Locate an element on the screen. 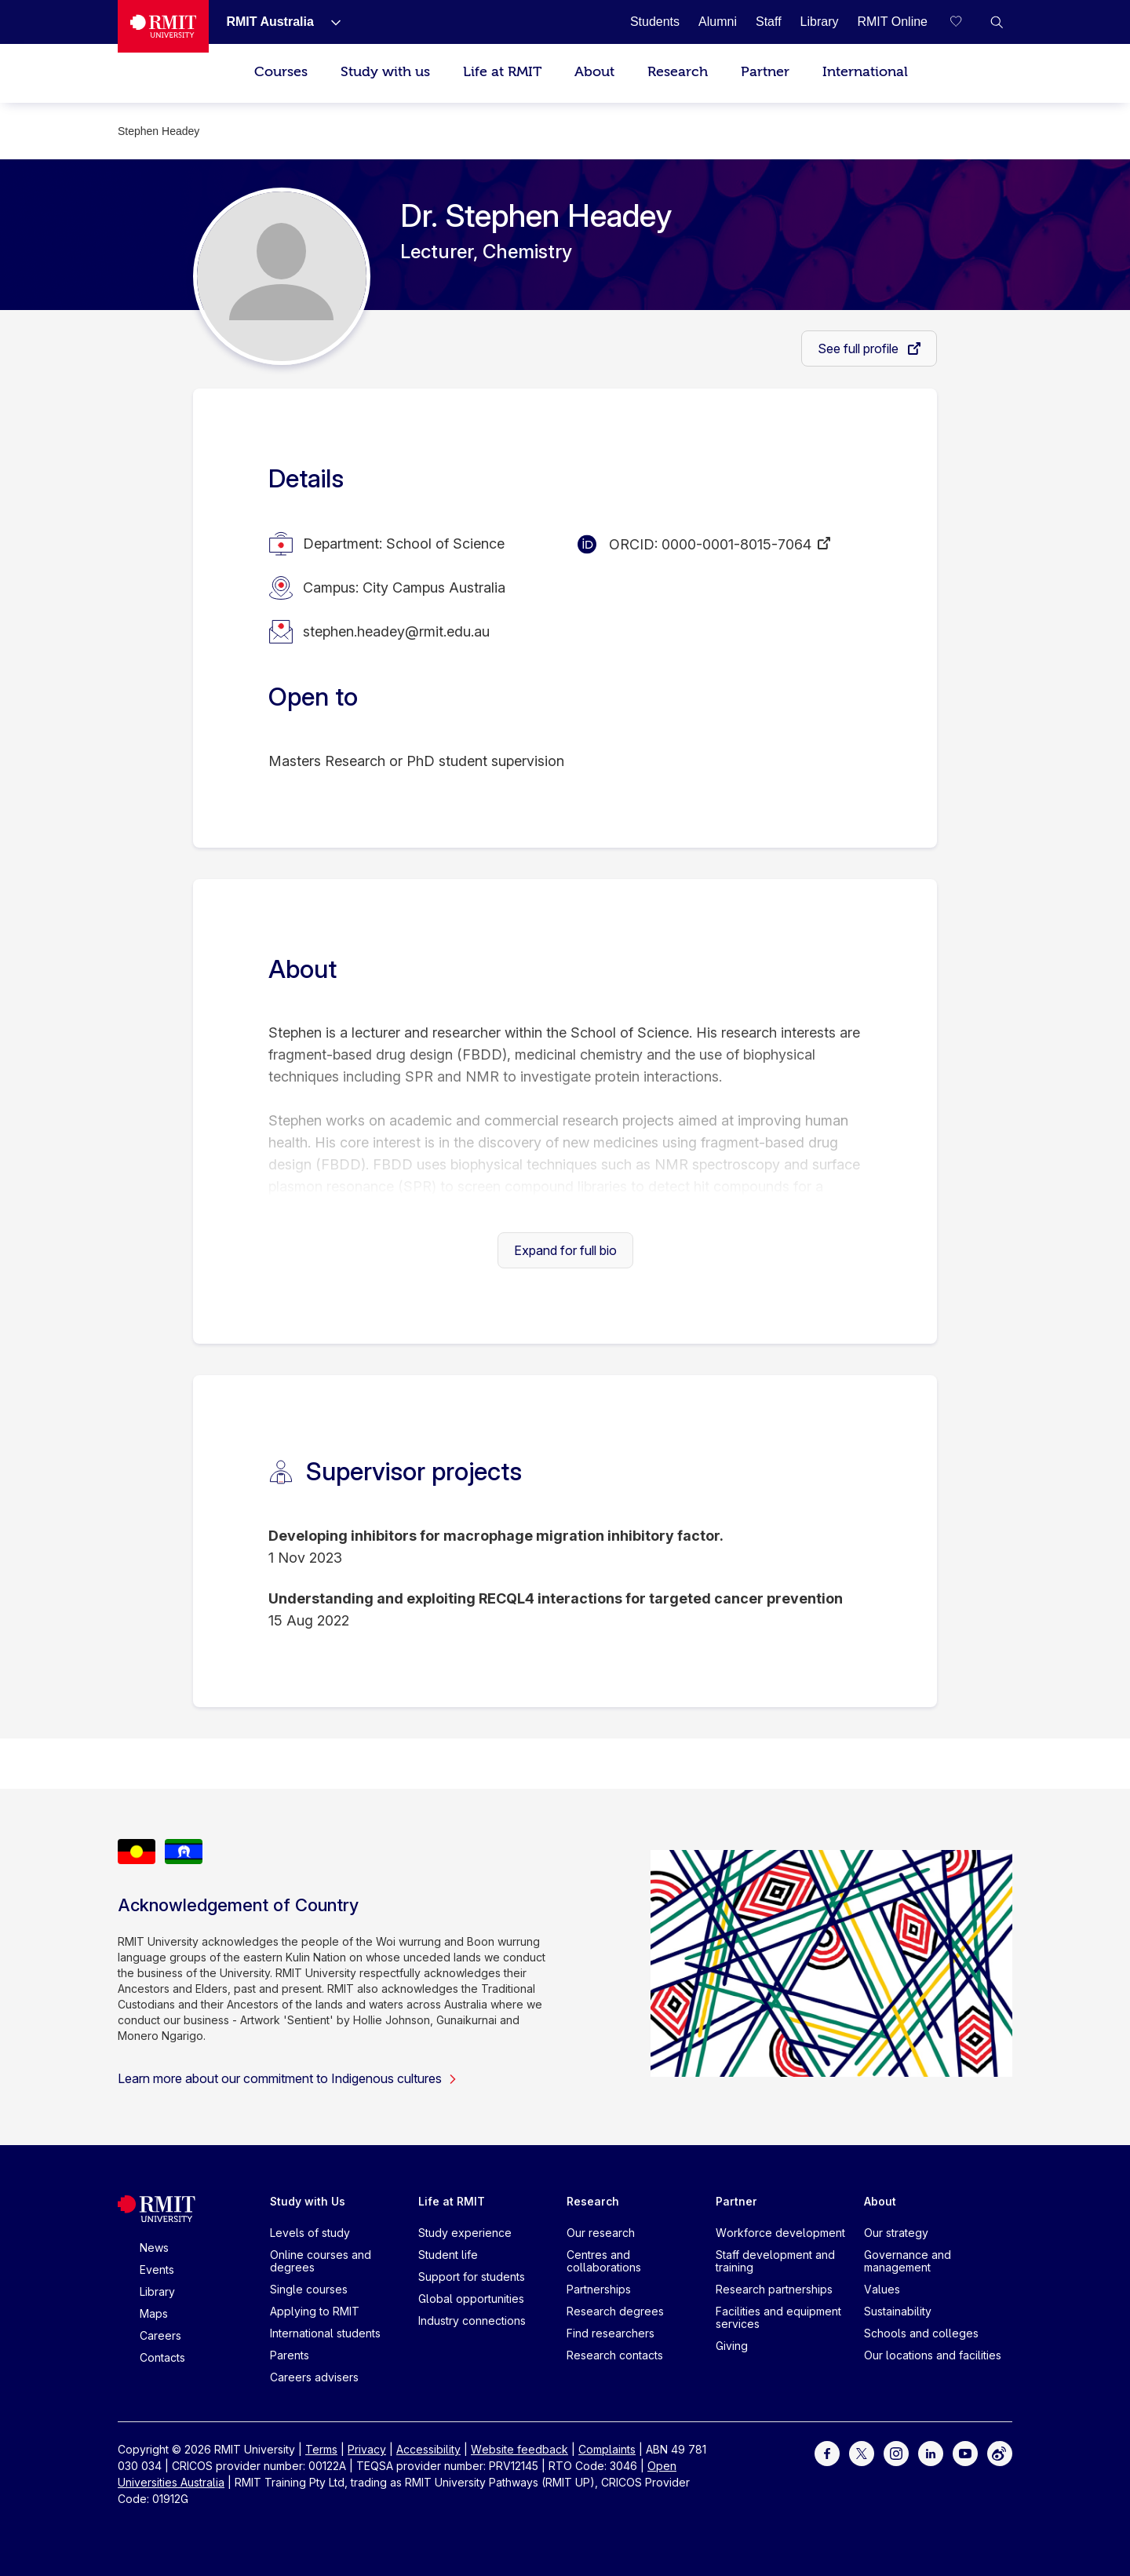 This screenshot has width=1130, height=2576. See full profile is located at coordinates (860, 348).